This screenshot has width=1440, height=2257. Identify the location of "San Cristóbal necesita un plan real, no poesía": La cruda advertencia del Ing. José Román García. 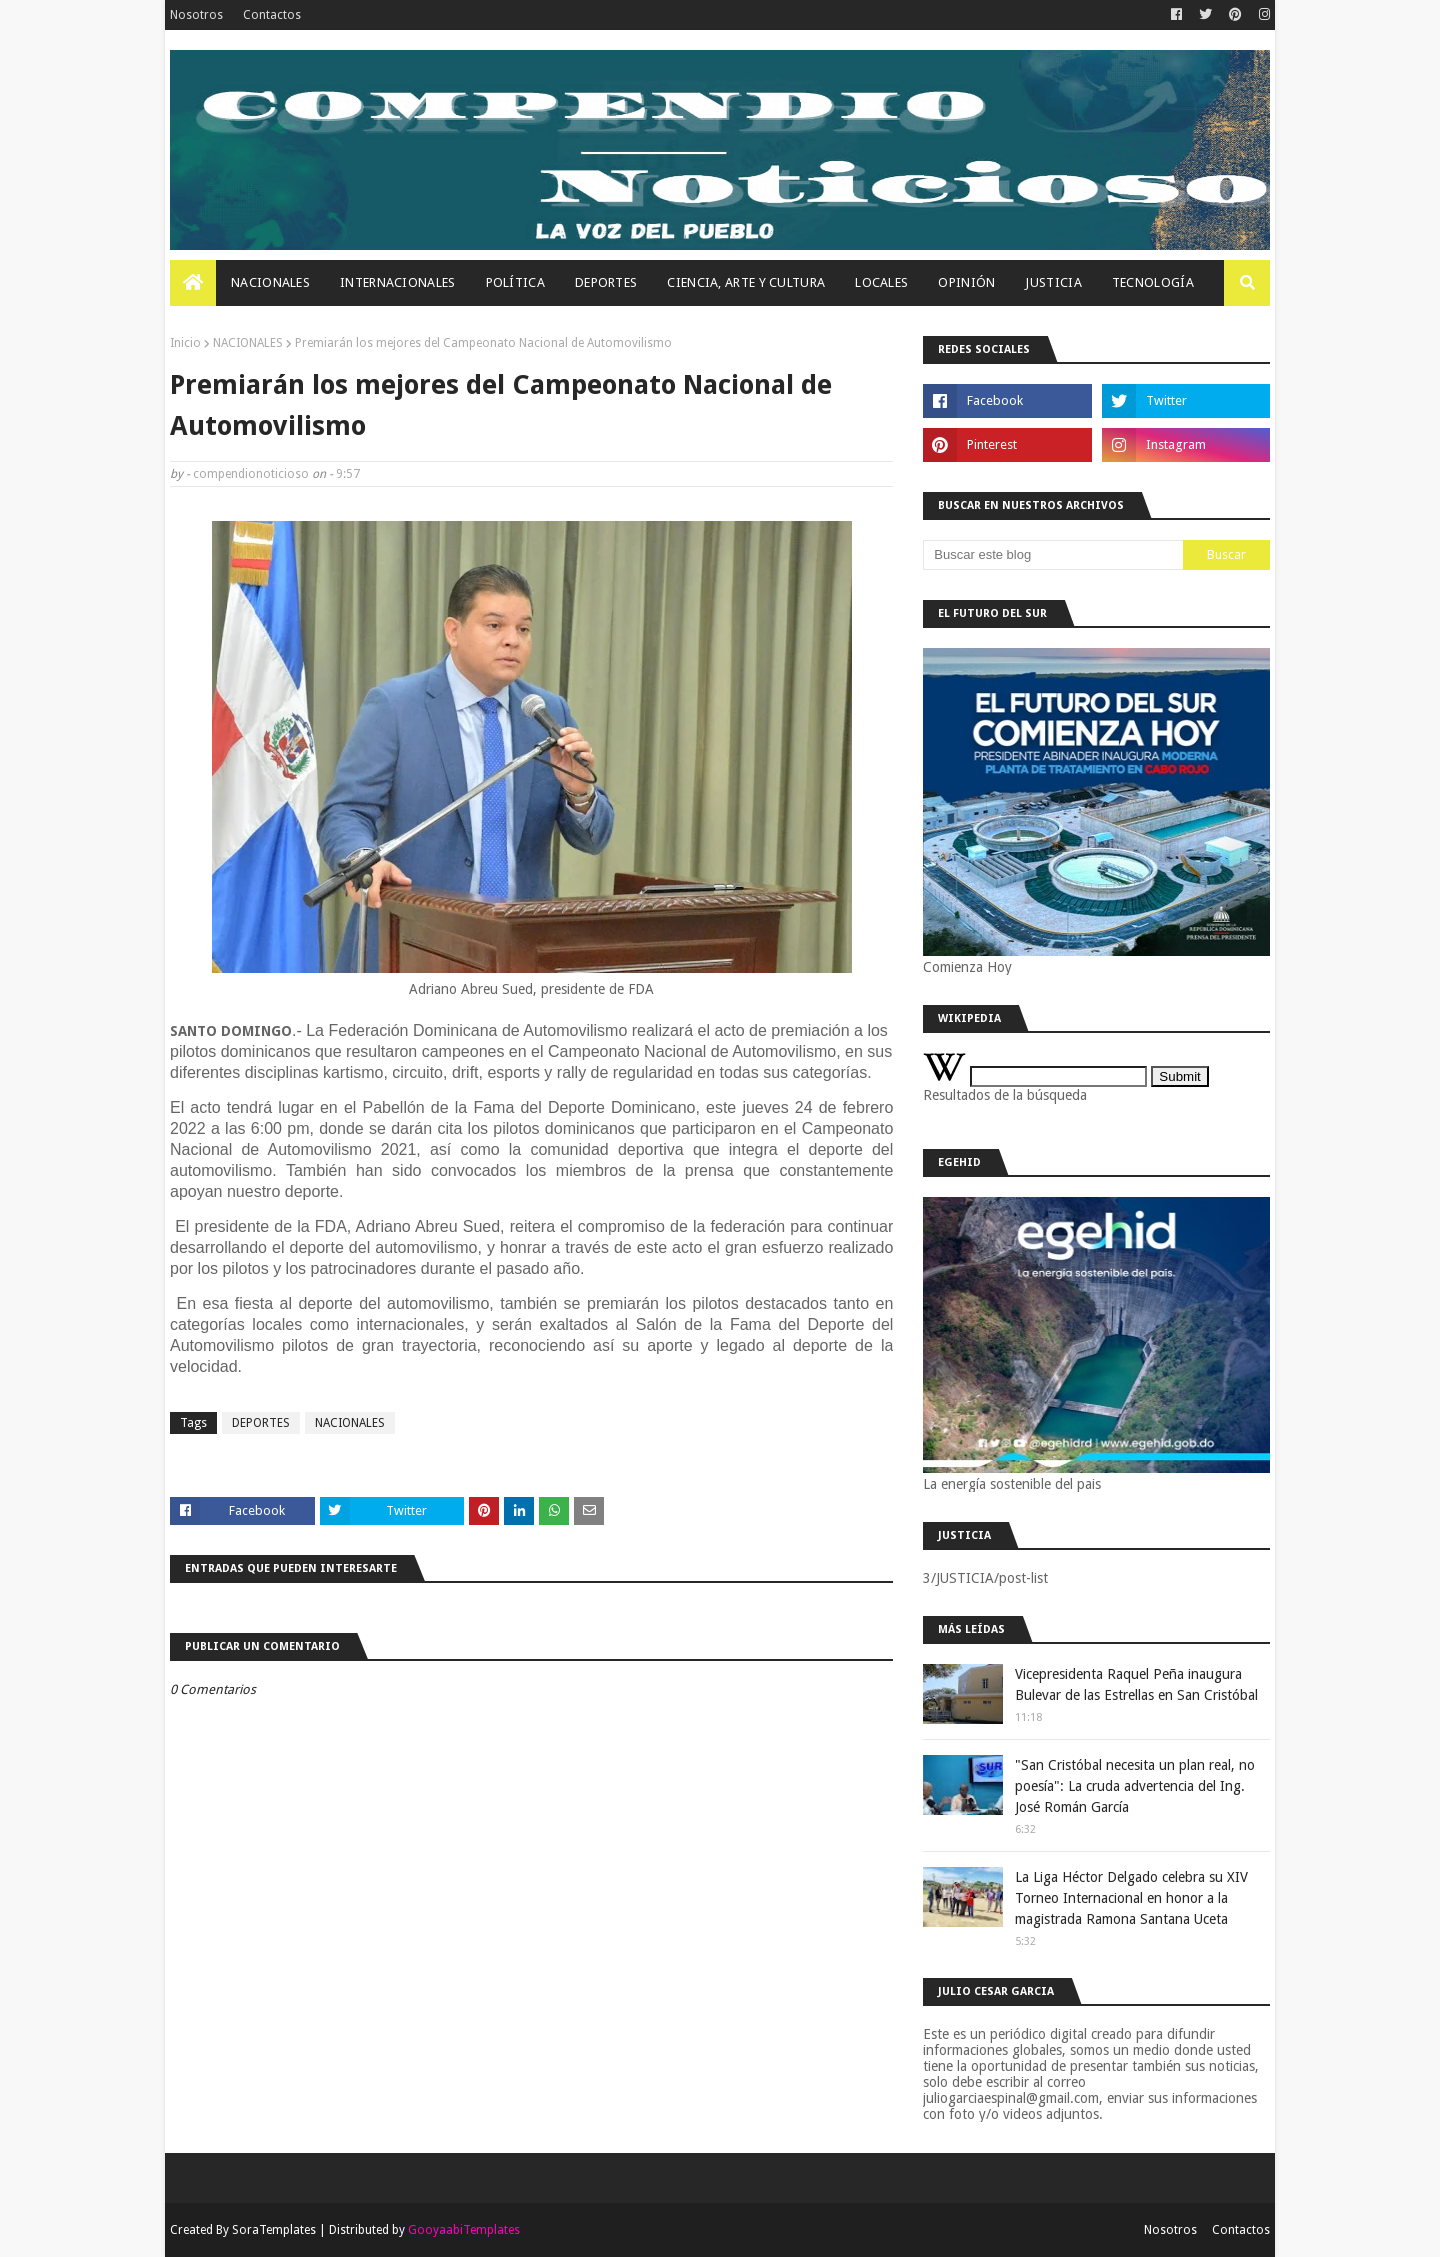
(1135, 1786).